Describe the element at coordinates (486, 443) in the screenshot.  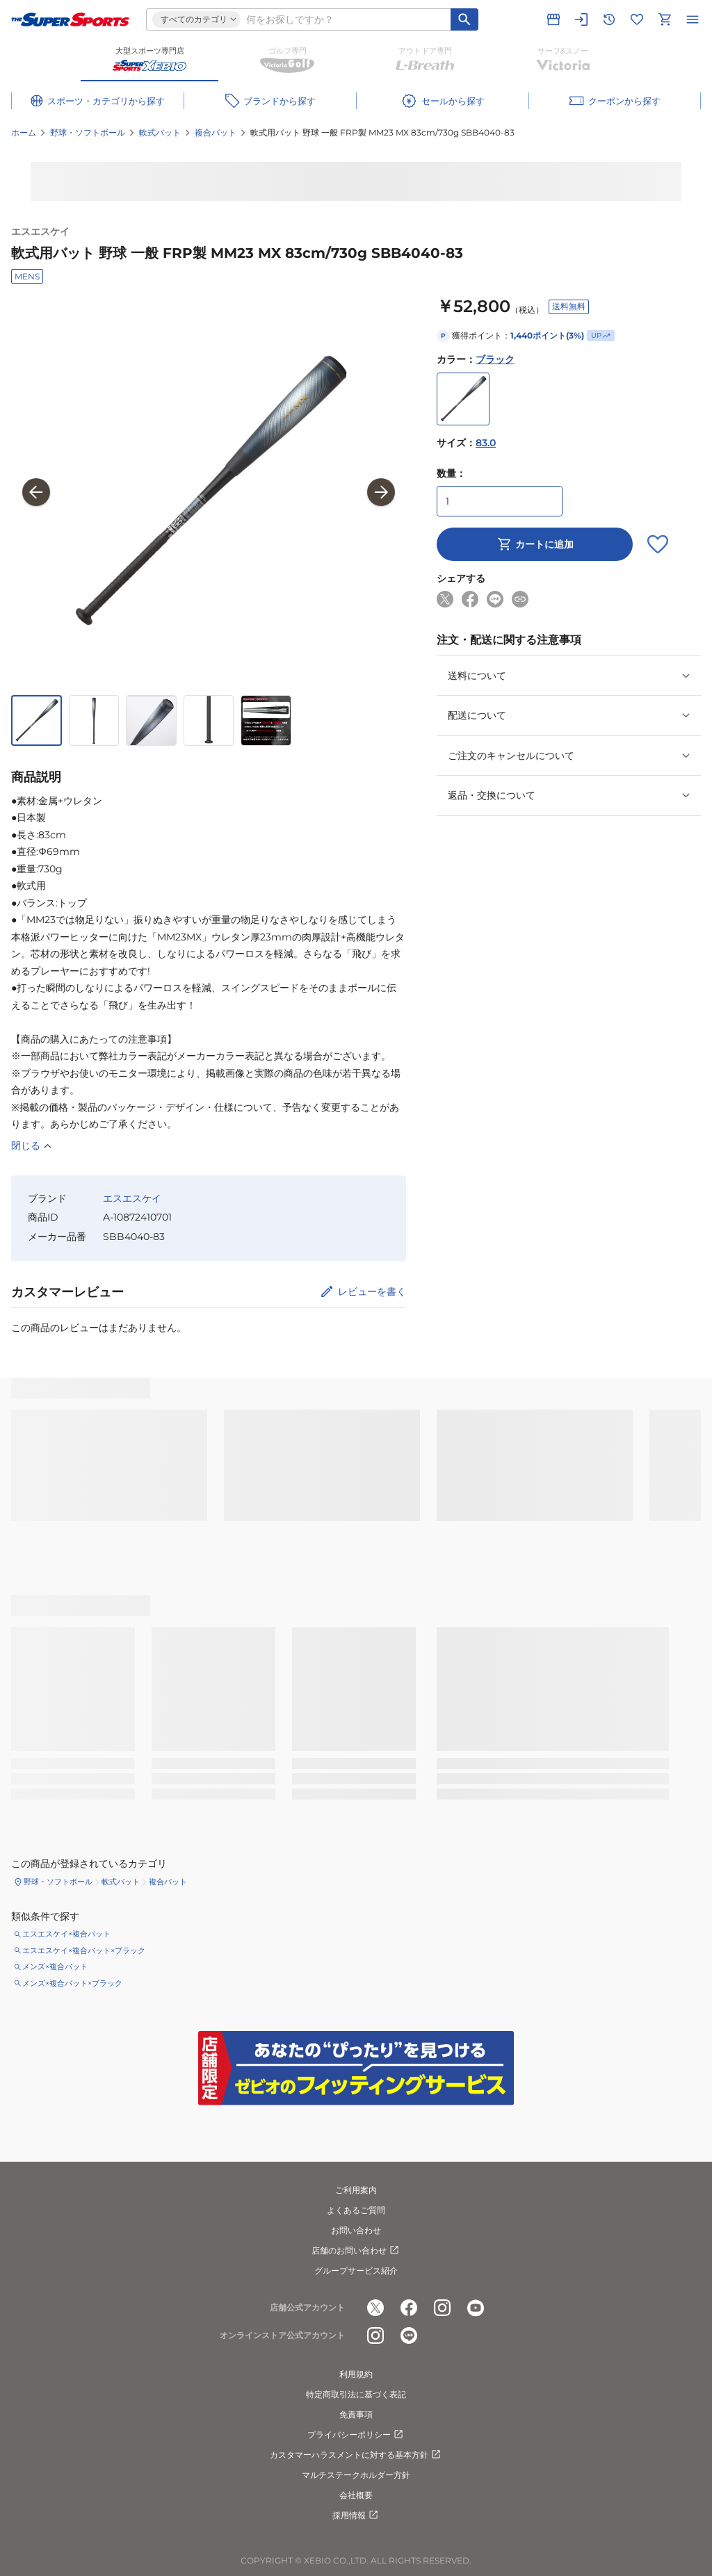
I see `83.0` at that location.